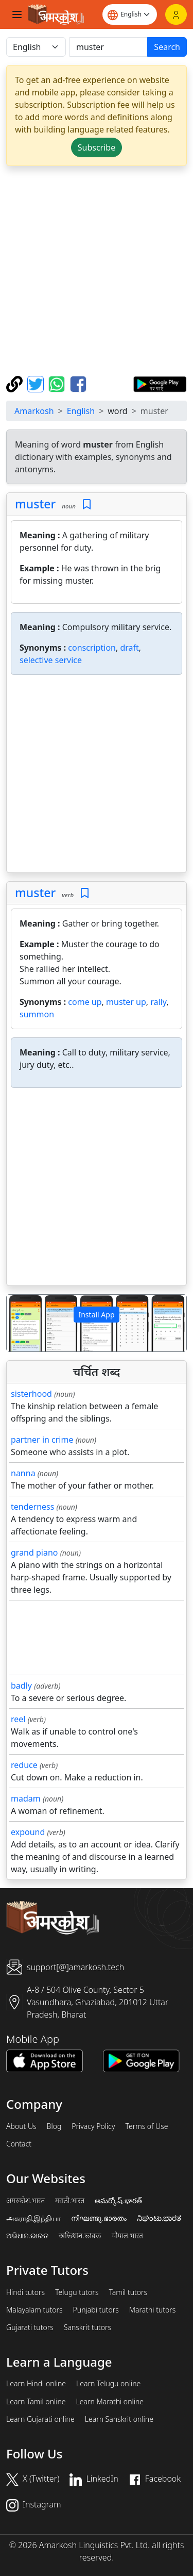 The image size is (193, 2576). What do you see at coordinates (152, 2310) in the screenshot?
I see `Marathi tutors` at bounding box center [152, 2310].